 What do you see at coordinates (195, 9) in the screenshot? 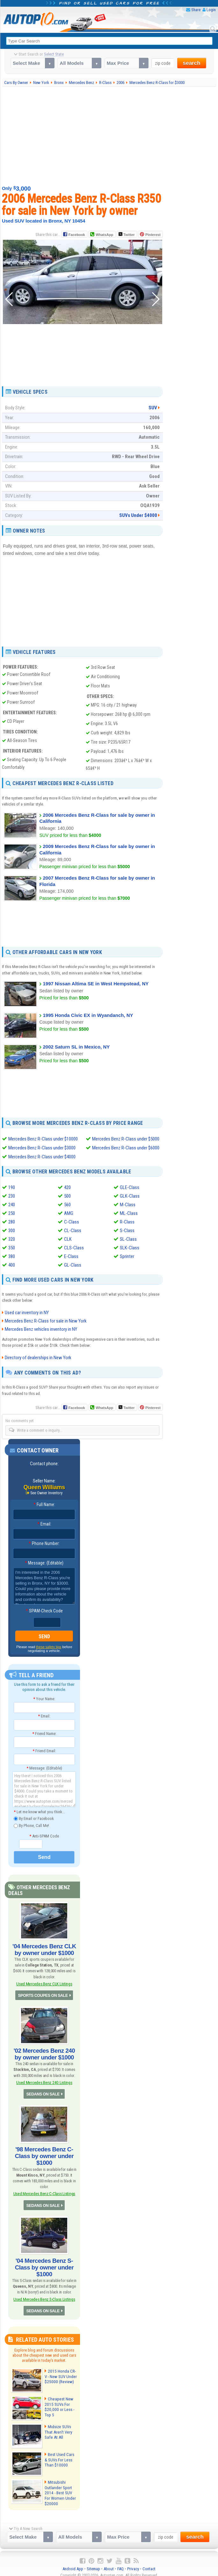
I see `Share` at bounding box center [195, 9].